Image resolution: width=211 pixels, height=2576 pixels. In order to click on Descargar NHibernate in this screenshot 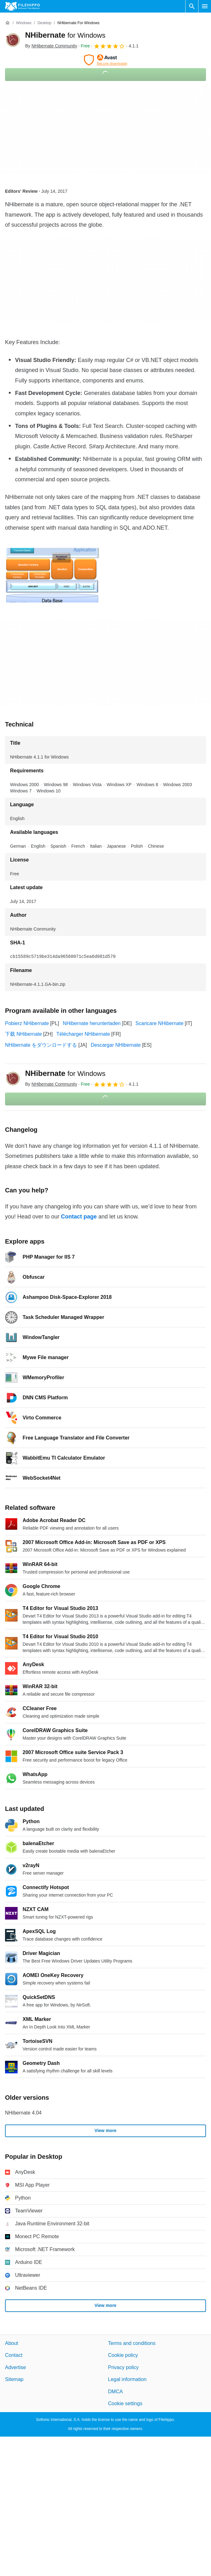, I will do `click(116, 1045)`.